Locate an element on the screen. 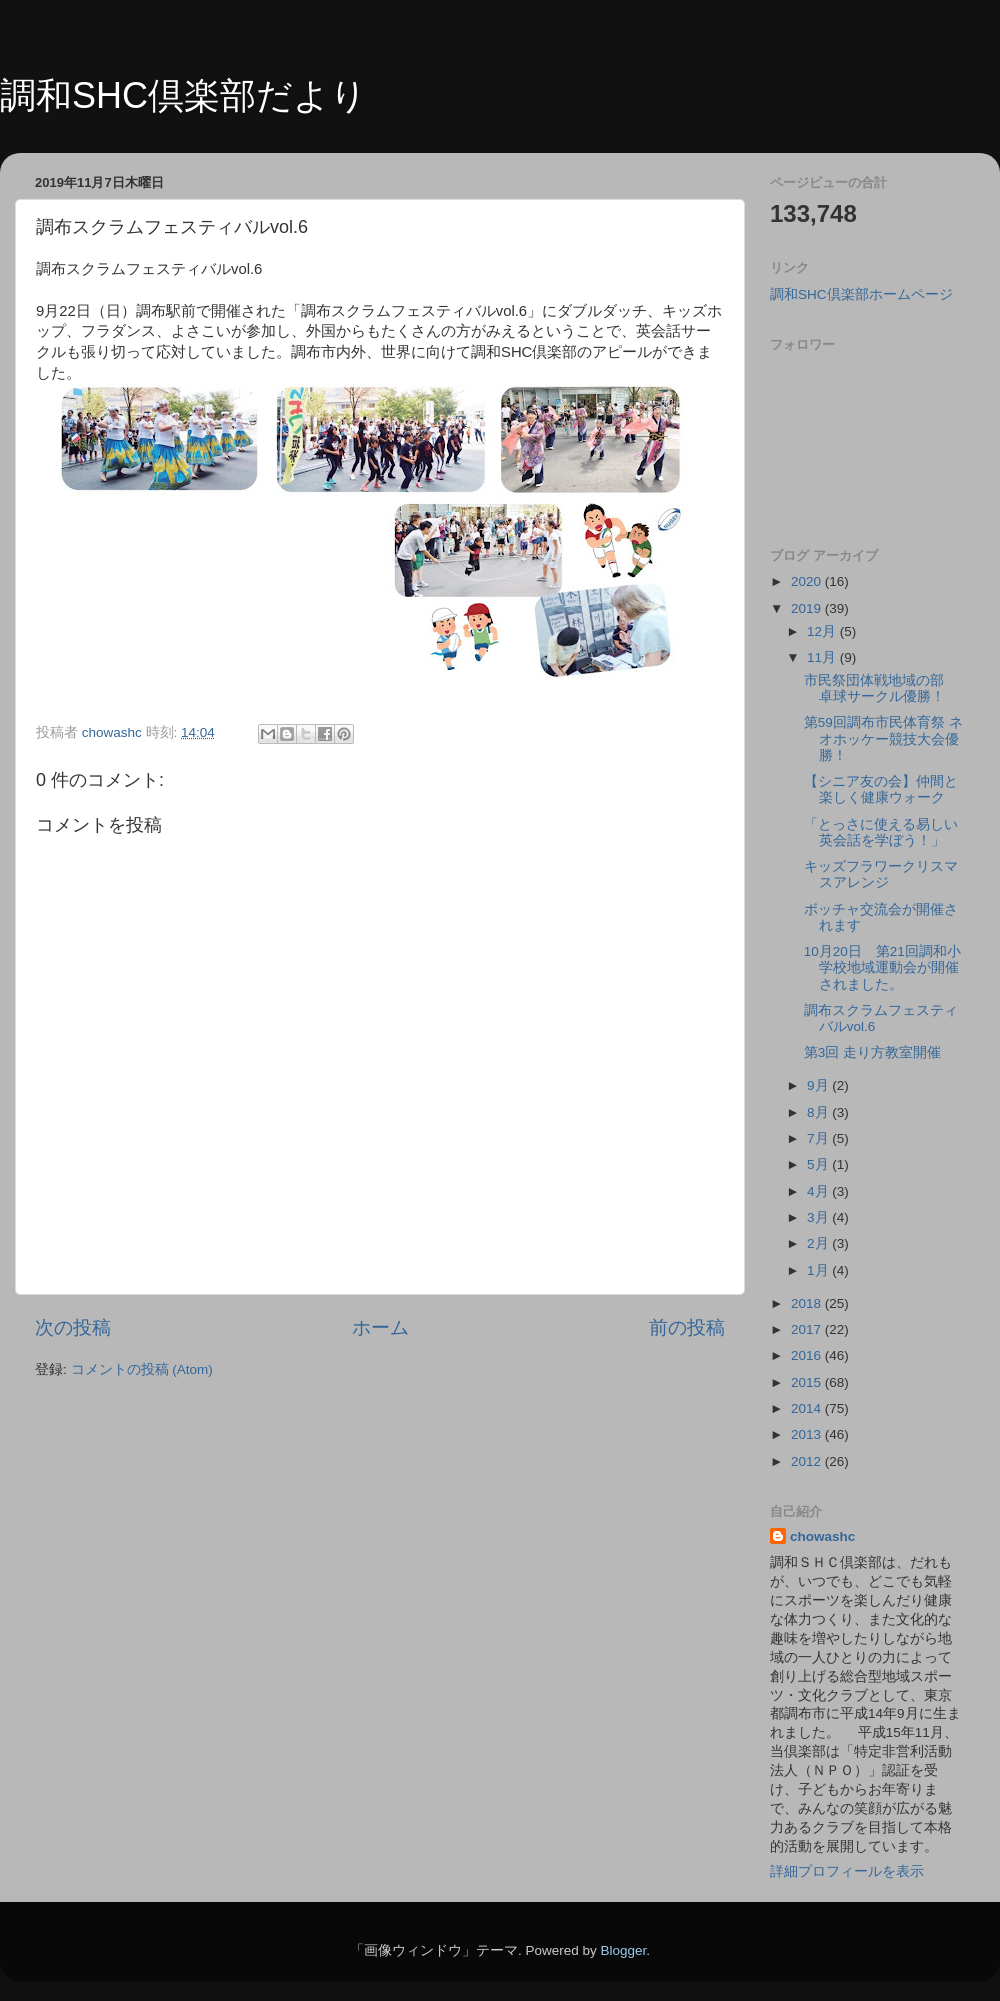 The height and width of the screenshot is (2001, 1000). 詳細プロフィールを表示 is located at coordinates (847, 1871).